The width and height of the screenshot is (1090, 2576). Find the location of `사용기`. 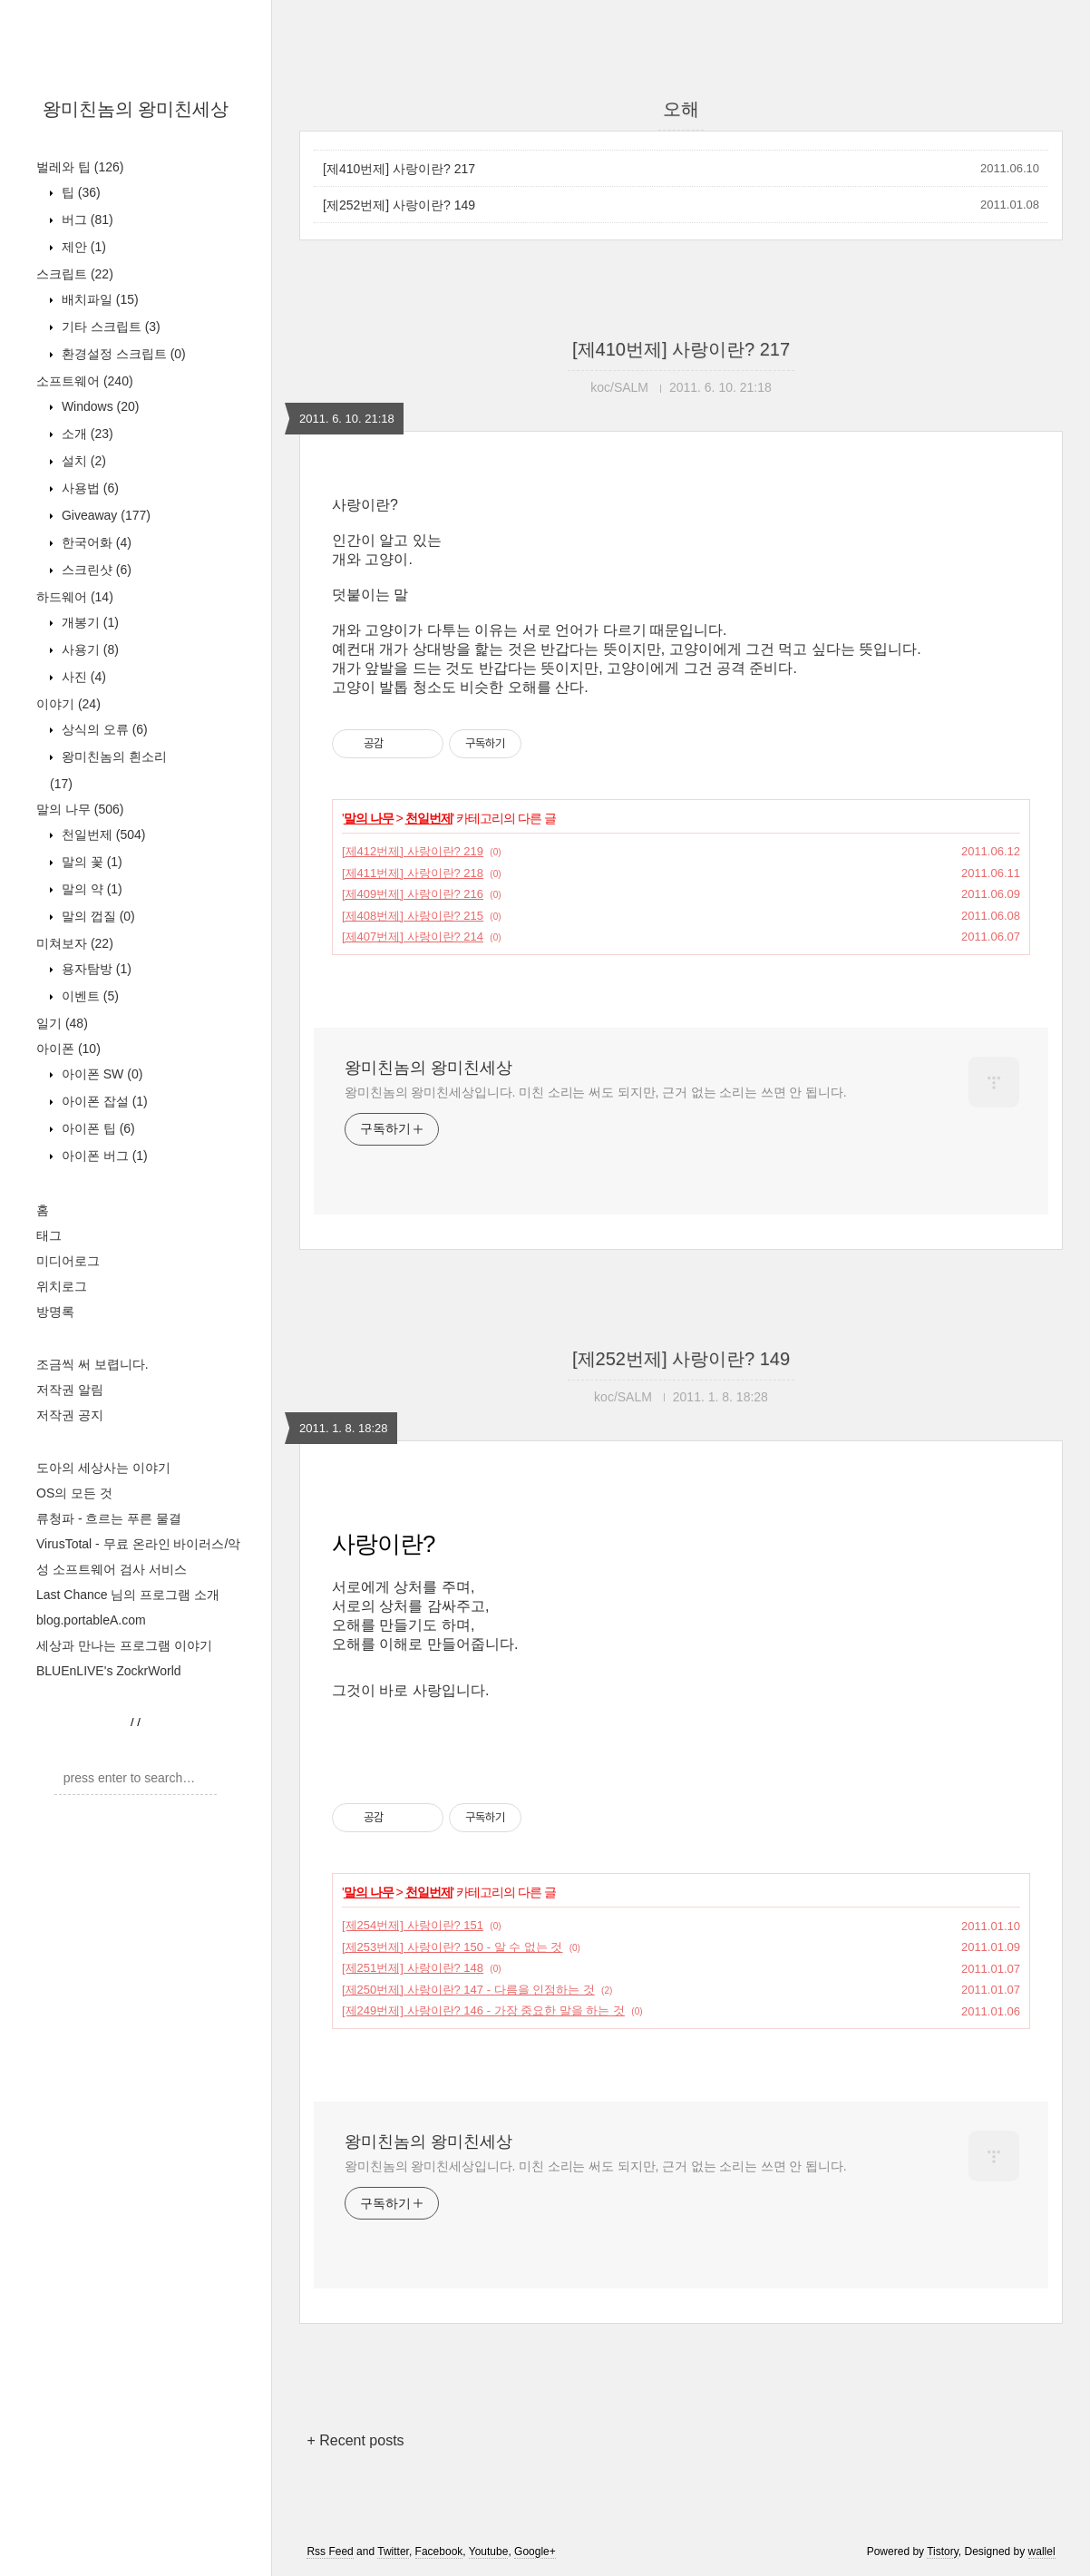

사용기 is located at coordinates (88, 649).